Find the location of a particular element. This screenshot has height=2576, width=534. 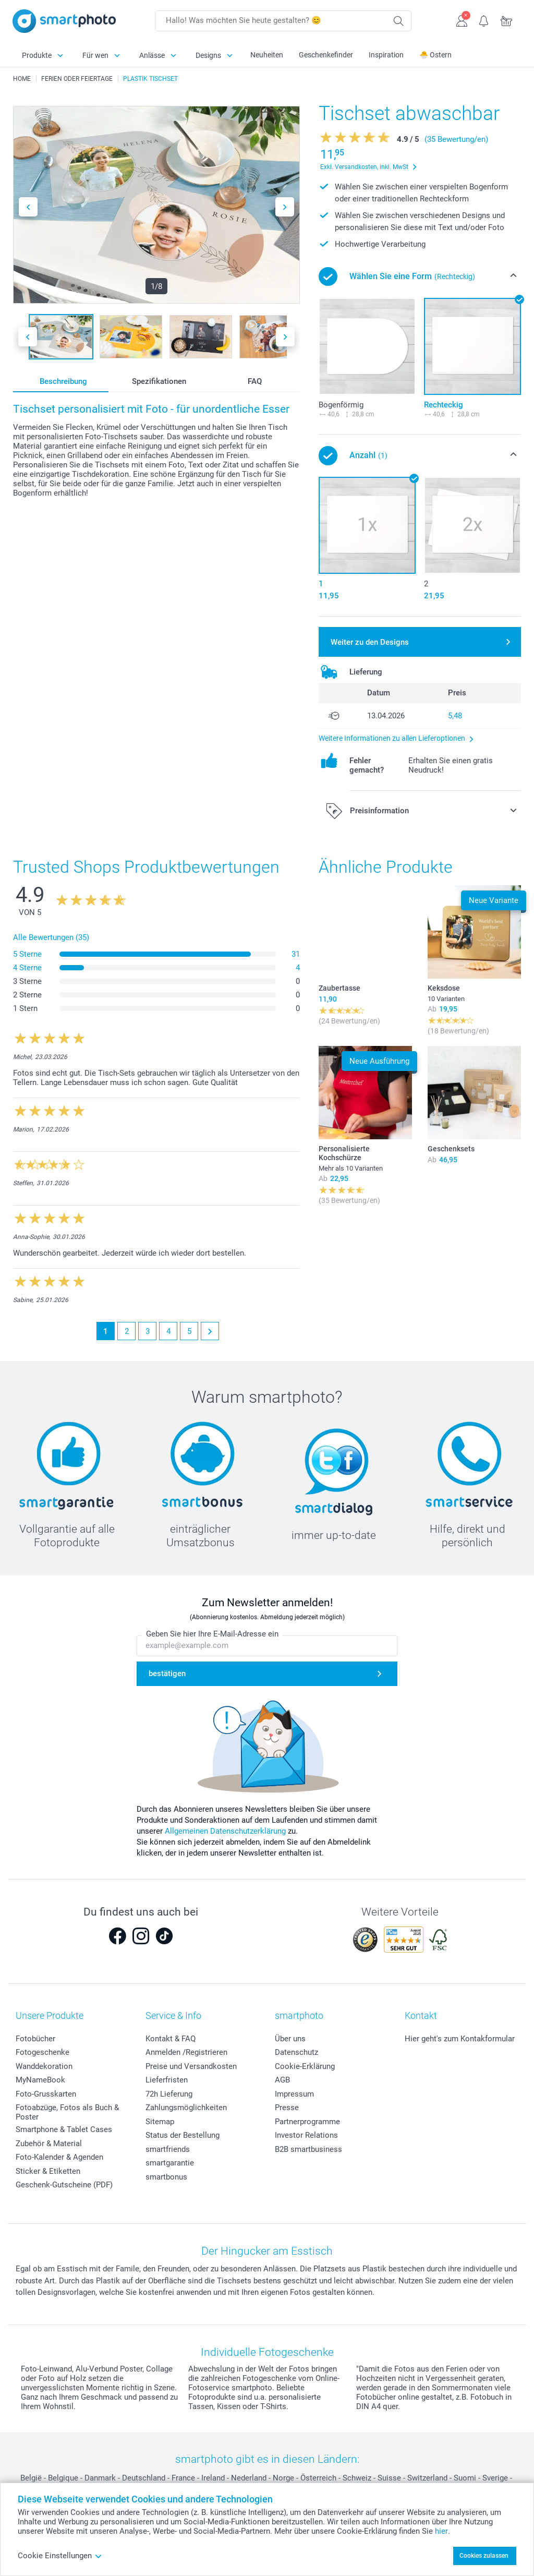

Geschenkefinder is located at coordinates (326, 55).